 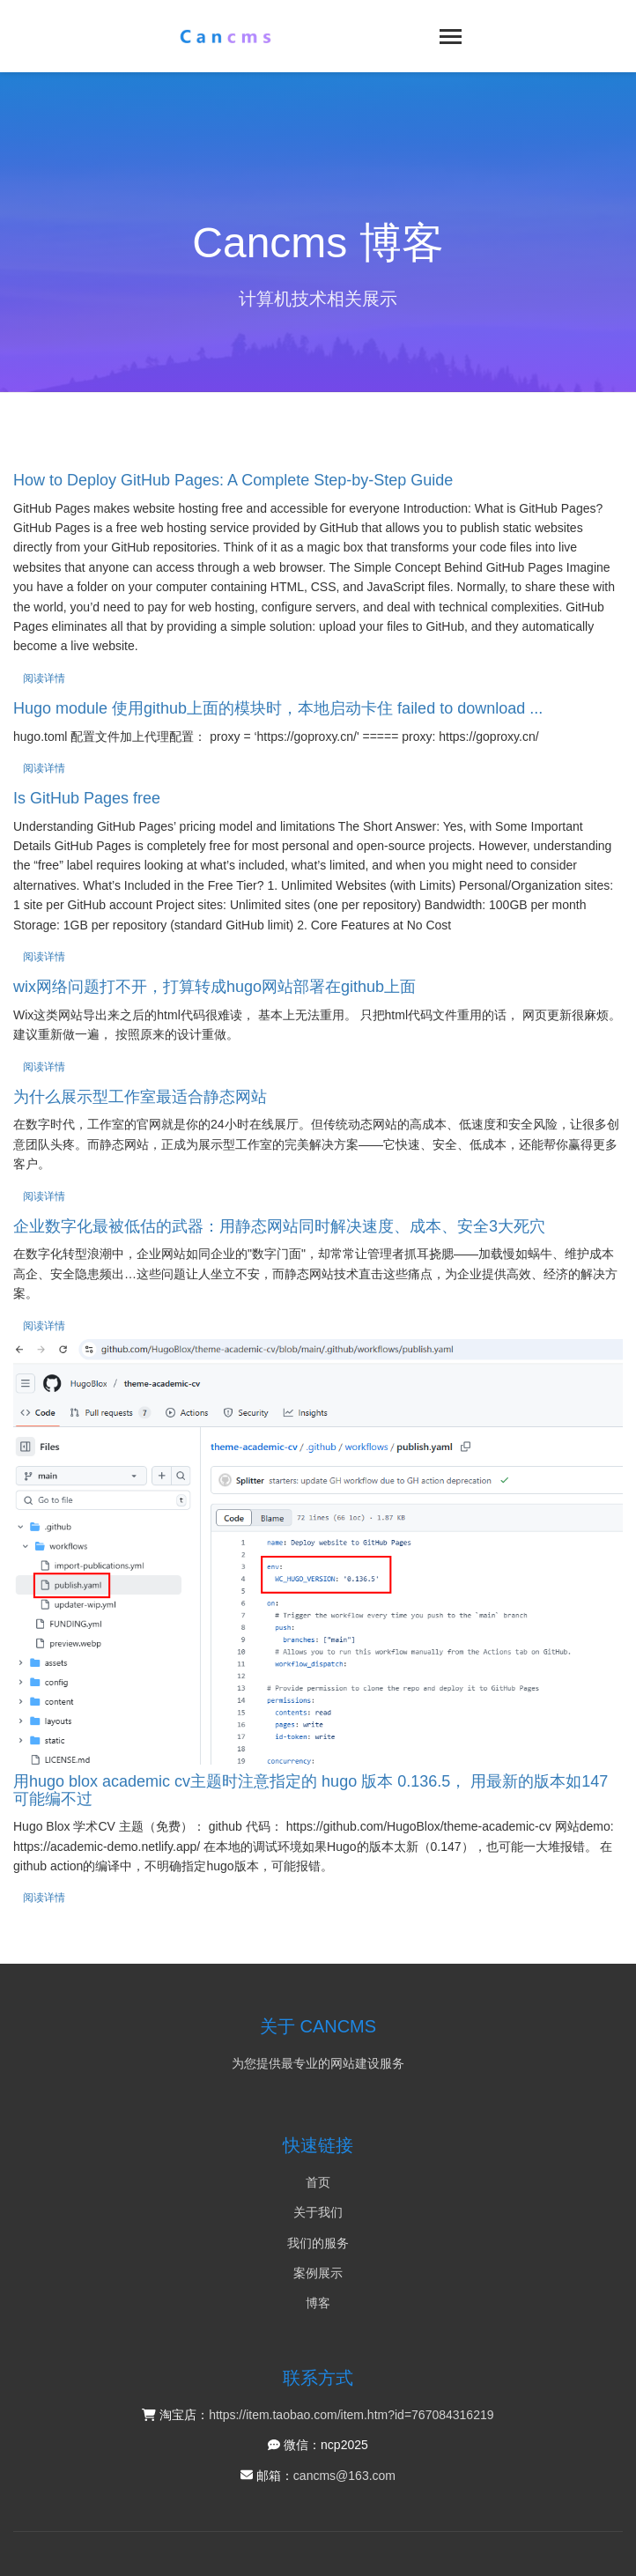 I want to click on wix网络问题打不开，打算转成hugo网站部署在github上面, so click(x=214, y=987).